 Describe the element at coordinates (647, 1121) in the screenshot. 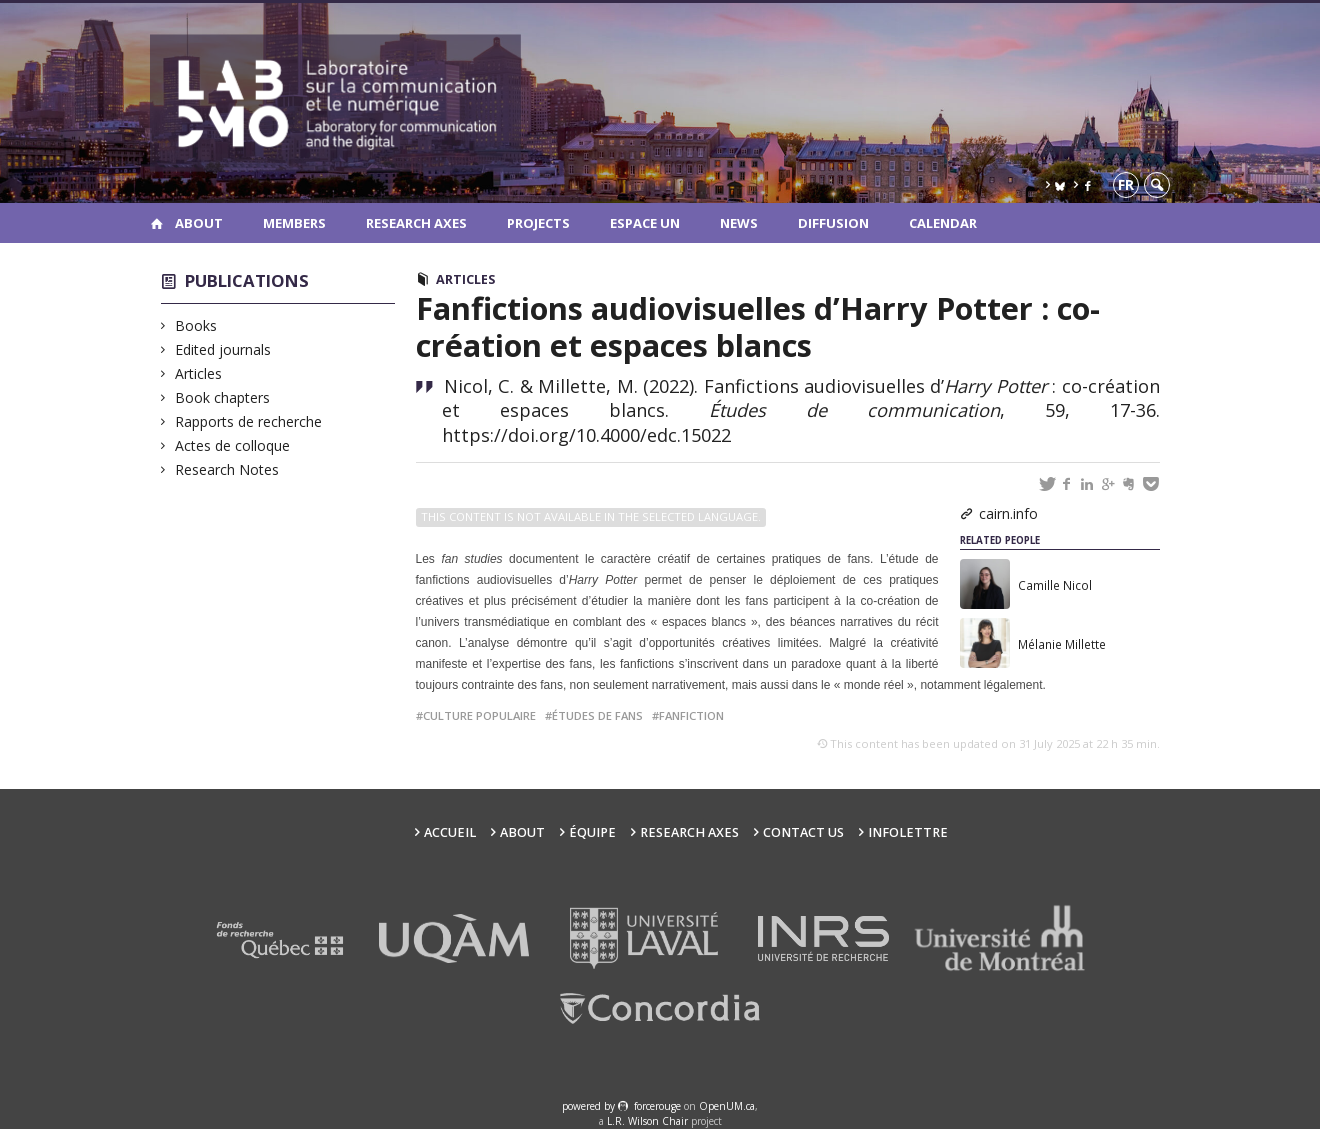

I see `L.R. Wilson Chair` at that location.